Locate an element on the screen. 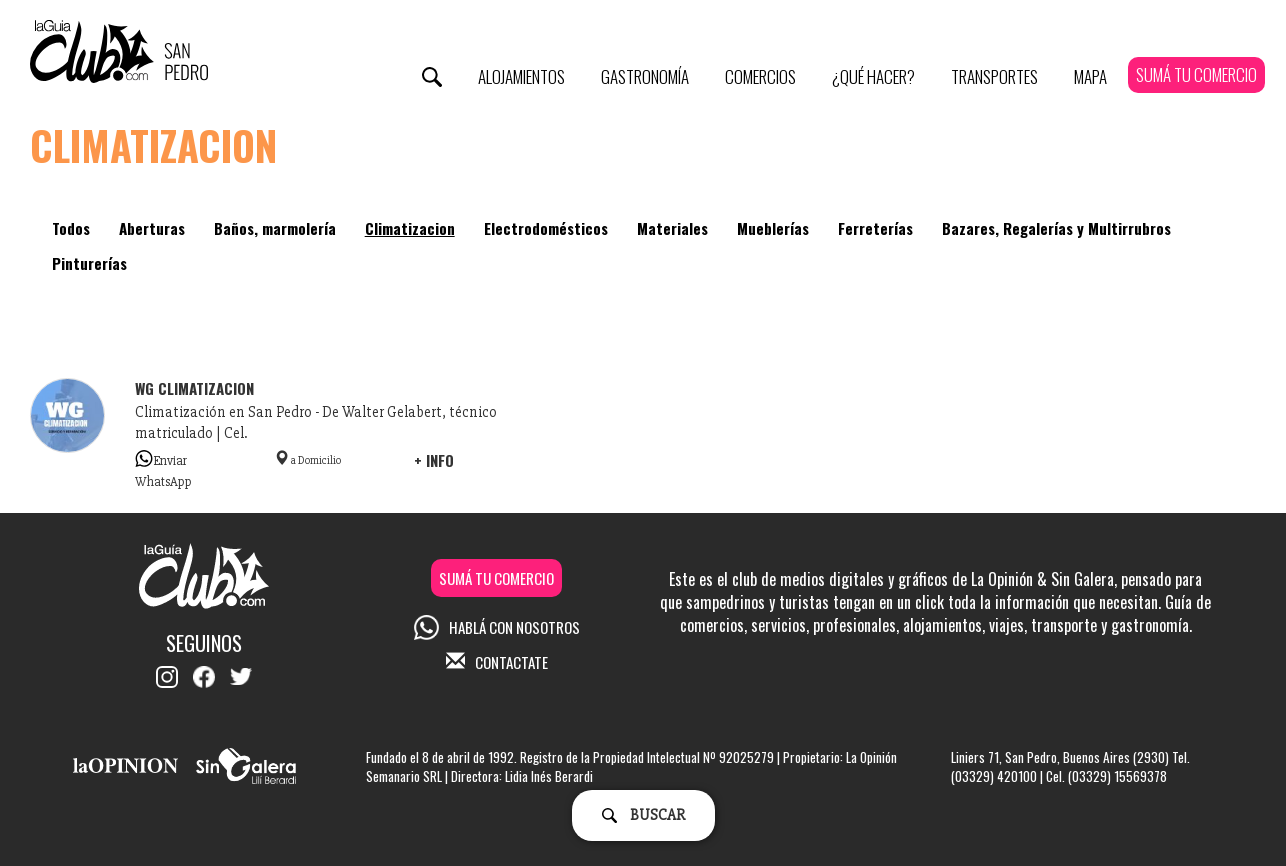 This screenshot has width=1286, height=866. + INFO is located at coordinates (434, 460).